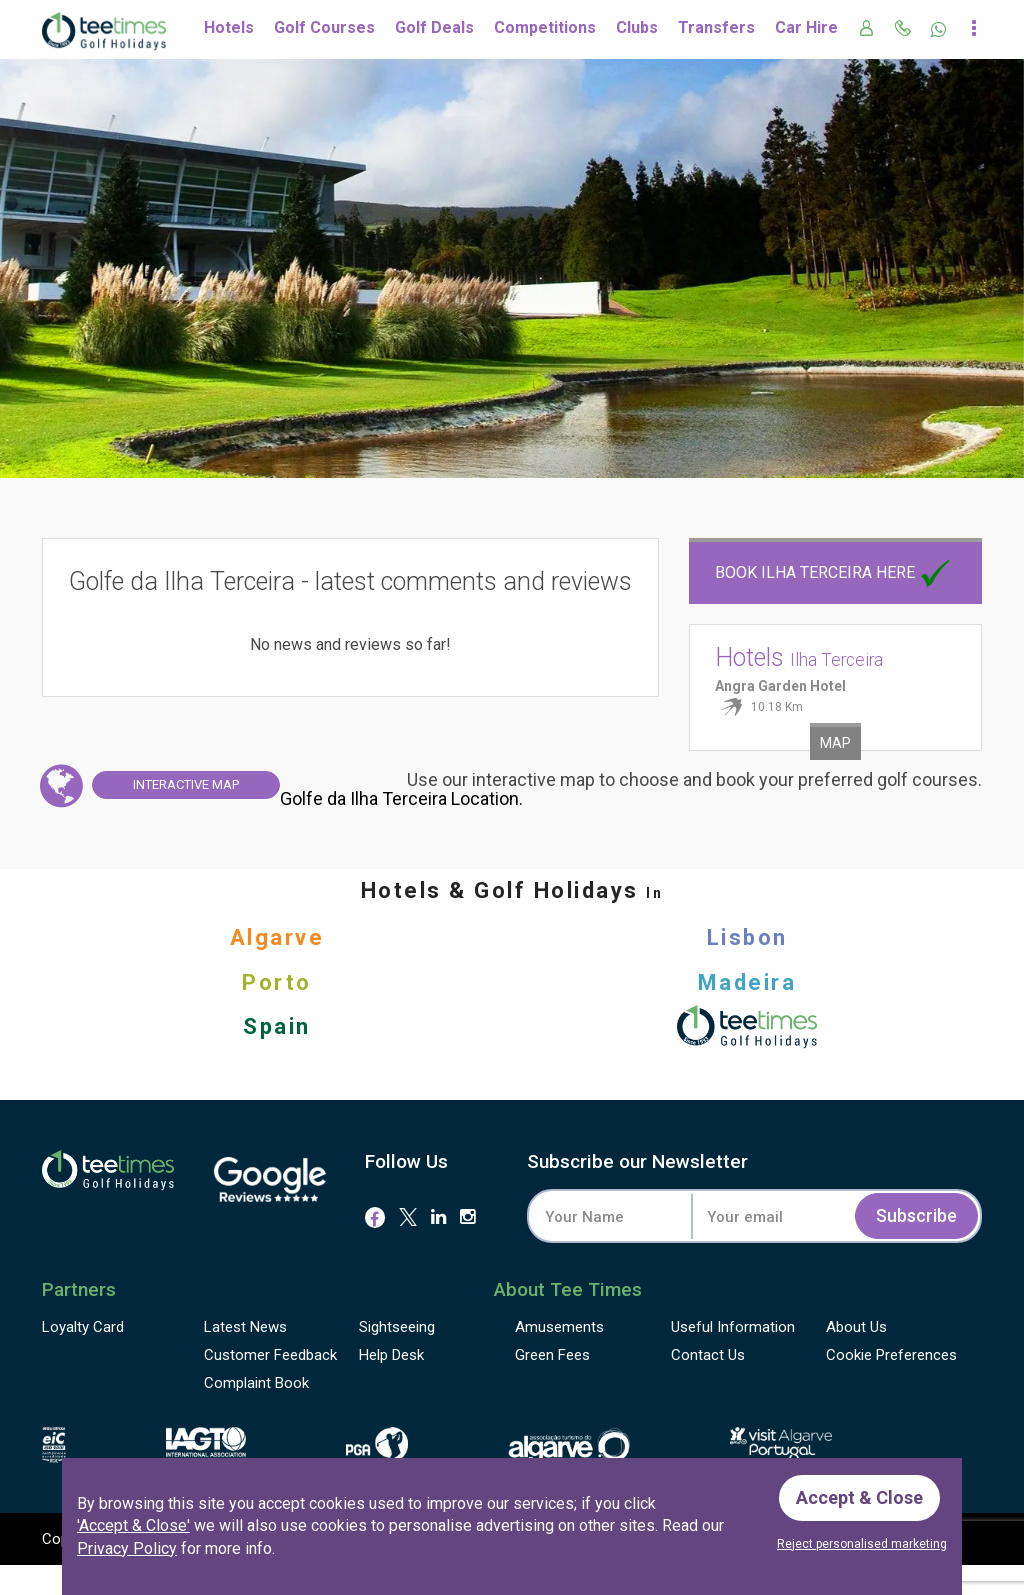 The height and width of the screenshot is (1595, 1024). I want to click on Loyalty Card, so click(83, 1327).